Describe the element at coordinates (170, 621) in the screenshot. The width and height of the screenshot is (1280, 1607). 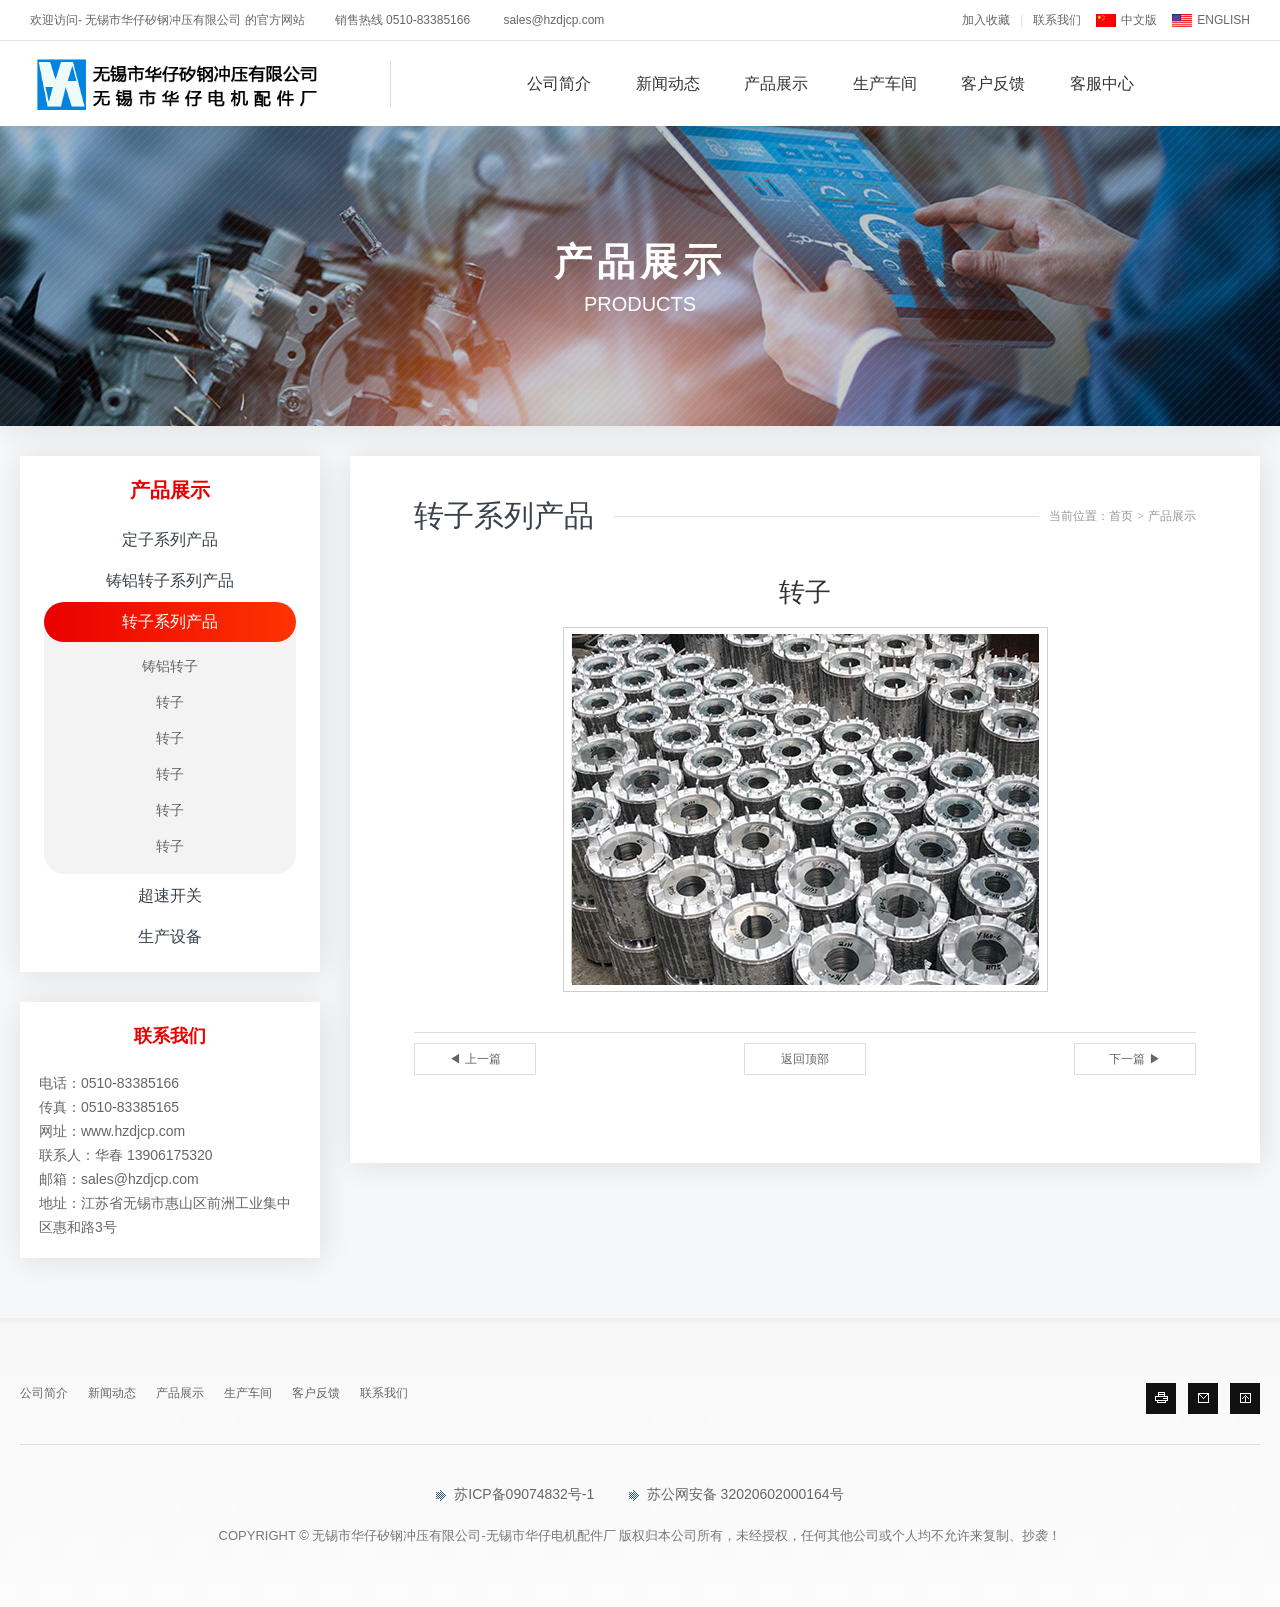
I see `转子系列产品` at that location.